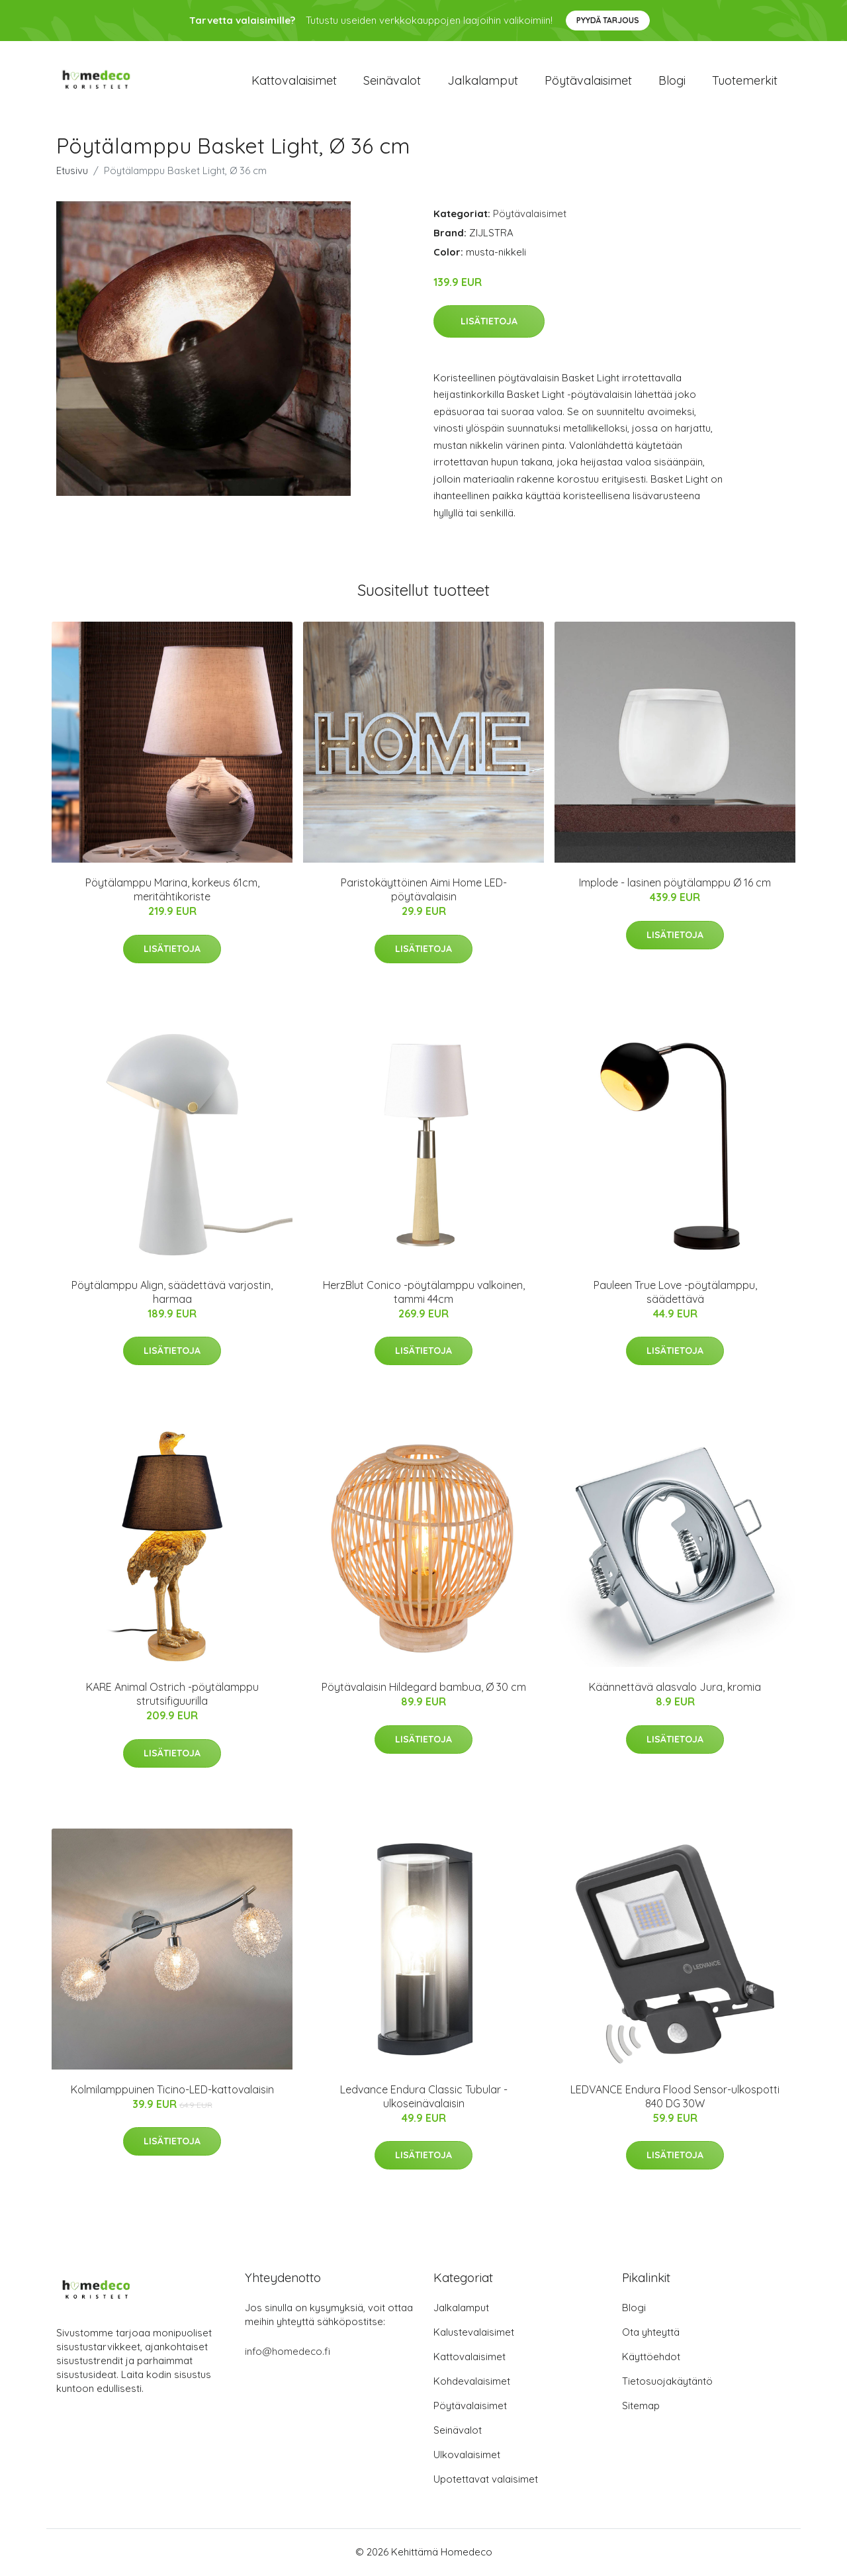  Describe the element at coordinates (745, 80) in the screenshot. I see `Tuotemerkit` at that location.